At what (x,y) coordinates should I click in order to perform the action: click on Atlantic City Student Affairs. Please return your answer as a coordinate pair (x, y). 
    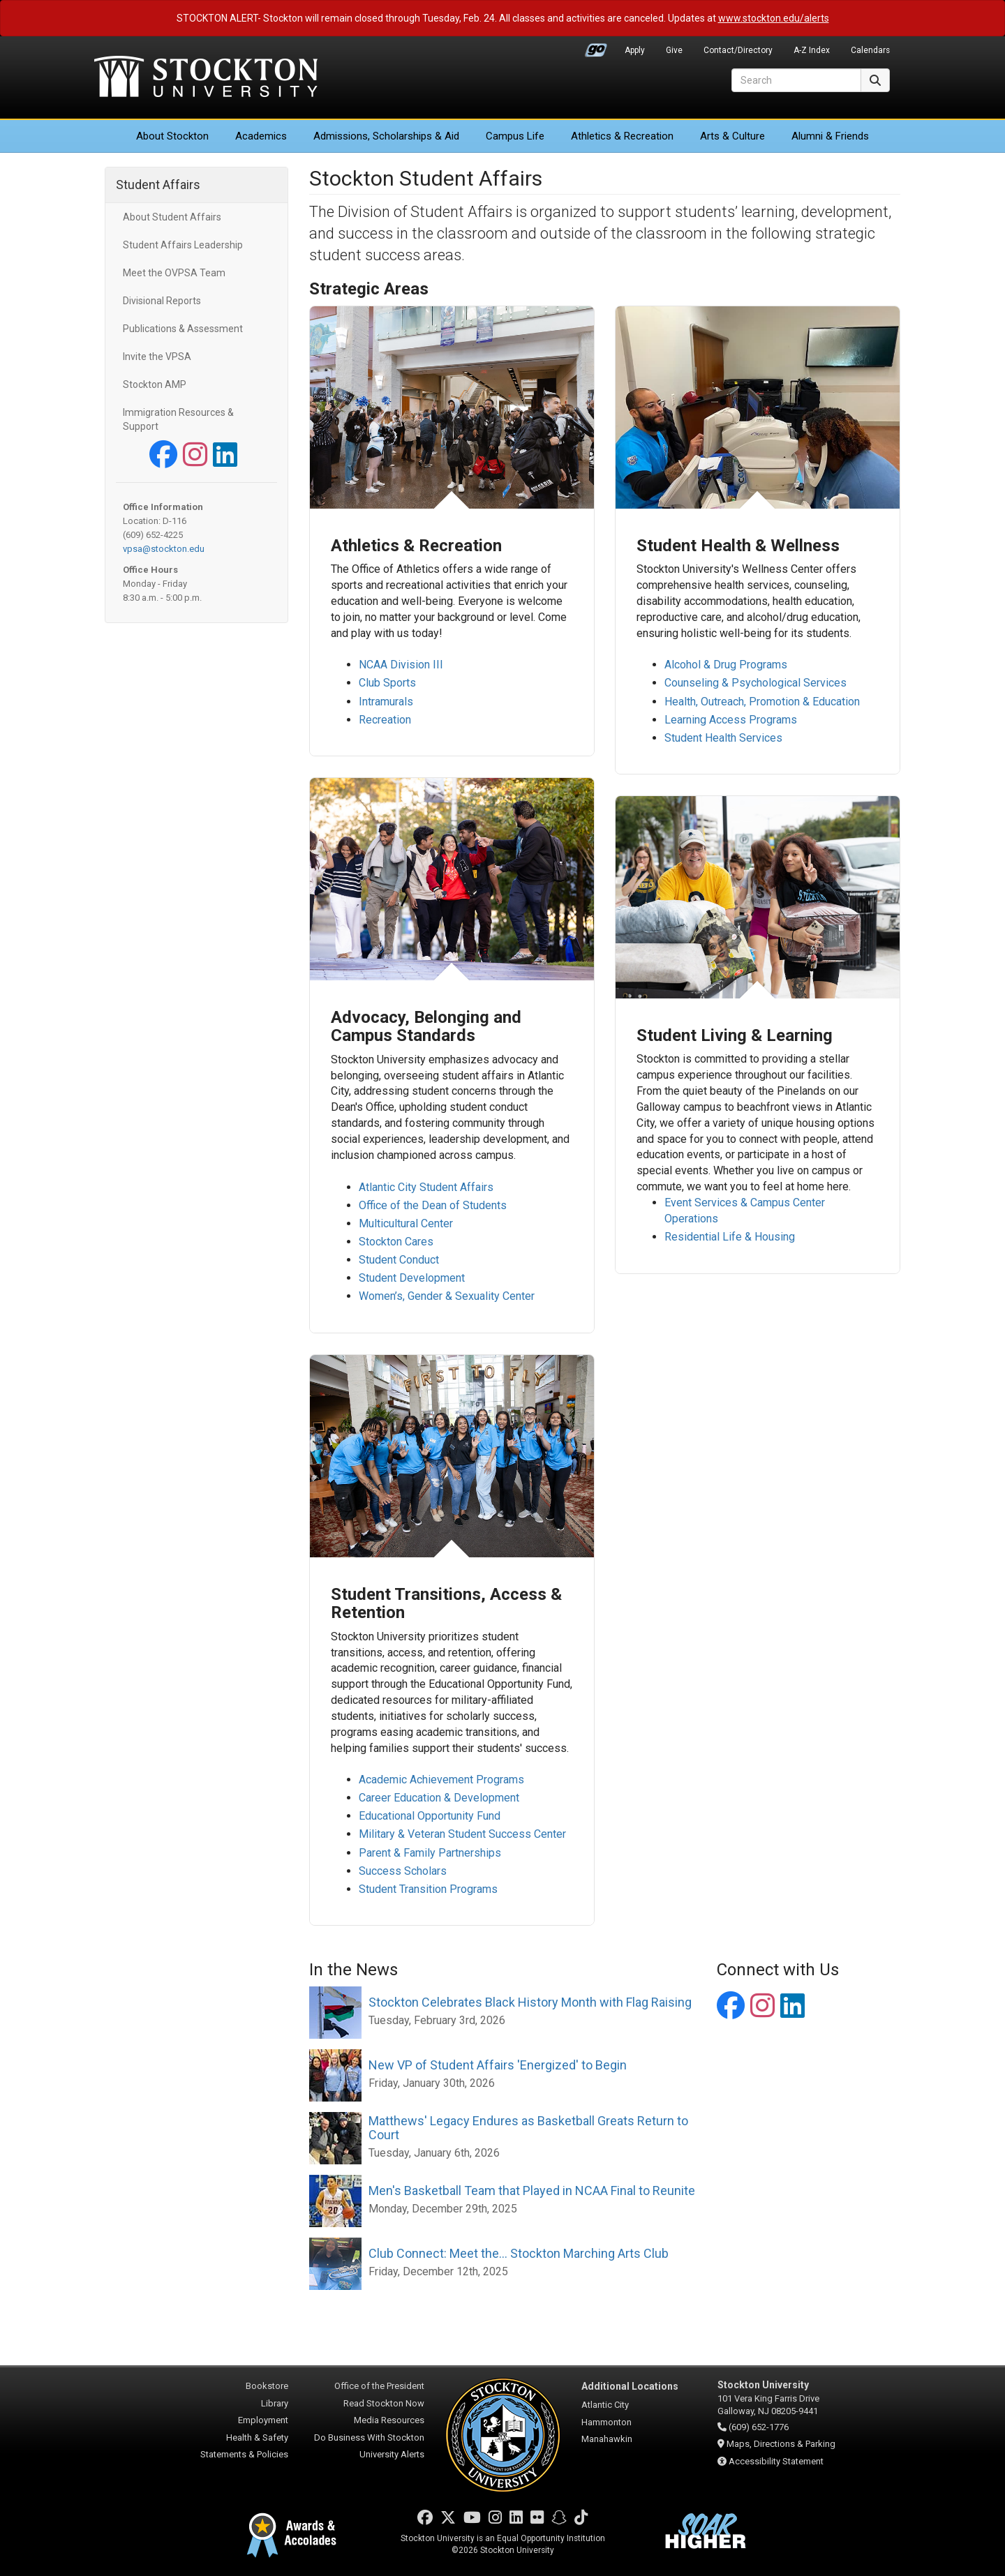
    Looking at the image, I should click on (426, 1187).